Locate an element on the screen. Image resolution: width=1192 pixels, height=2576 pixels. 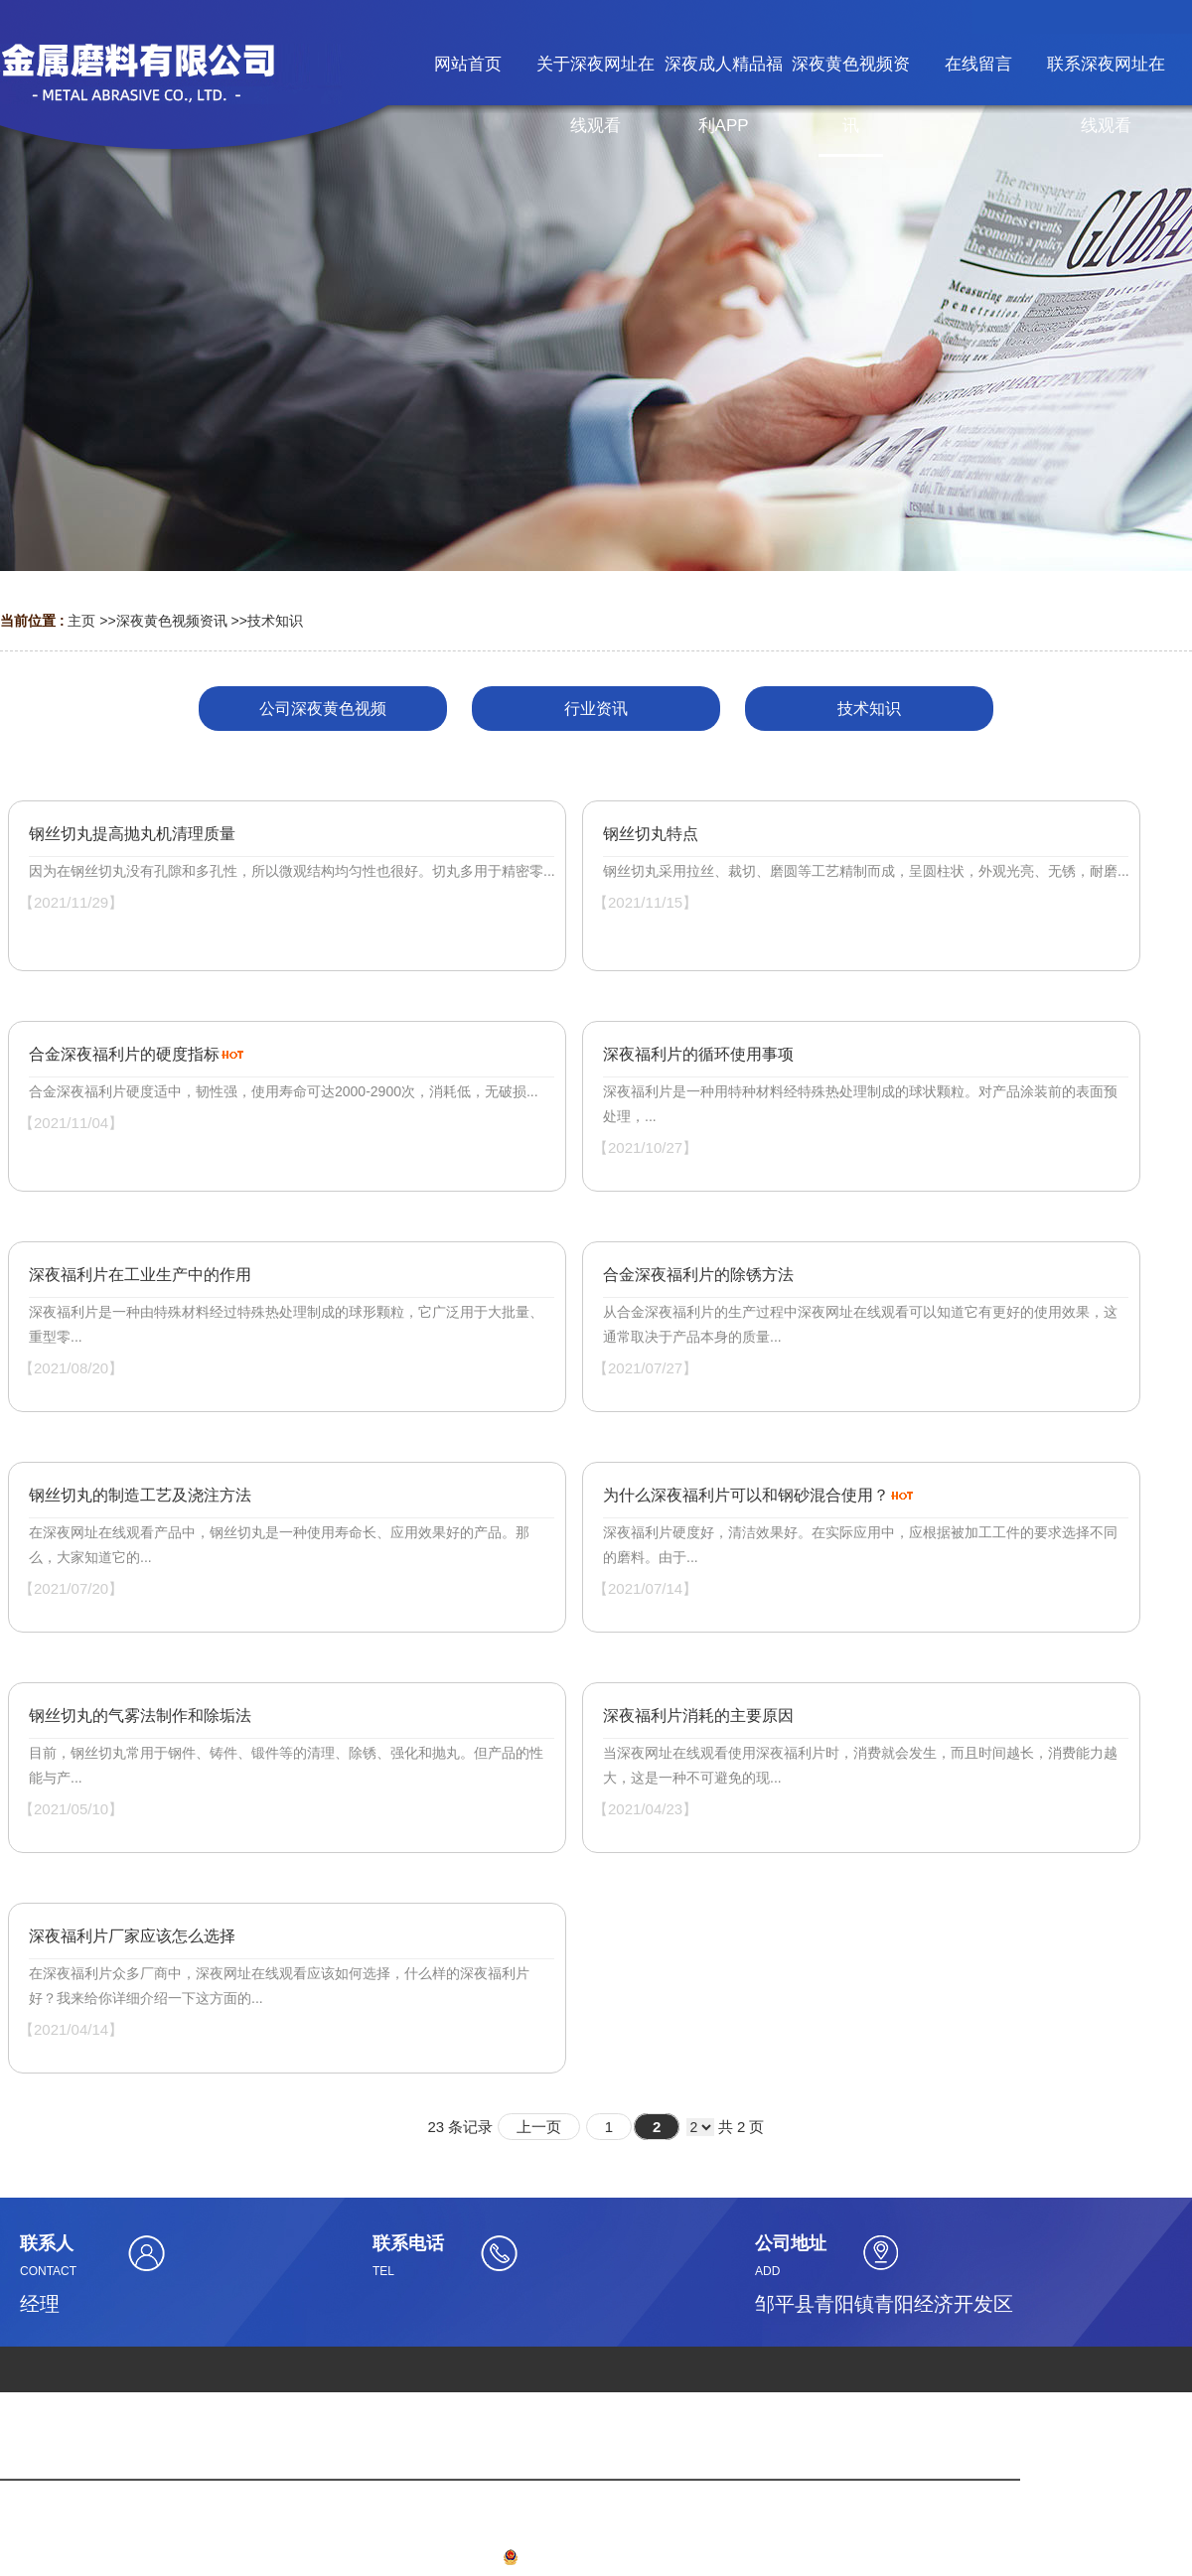
钢丝切丸的制造工艺及浇注方法 is located at coordinates (140, 1495).